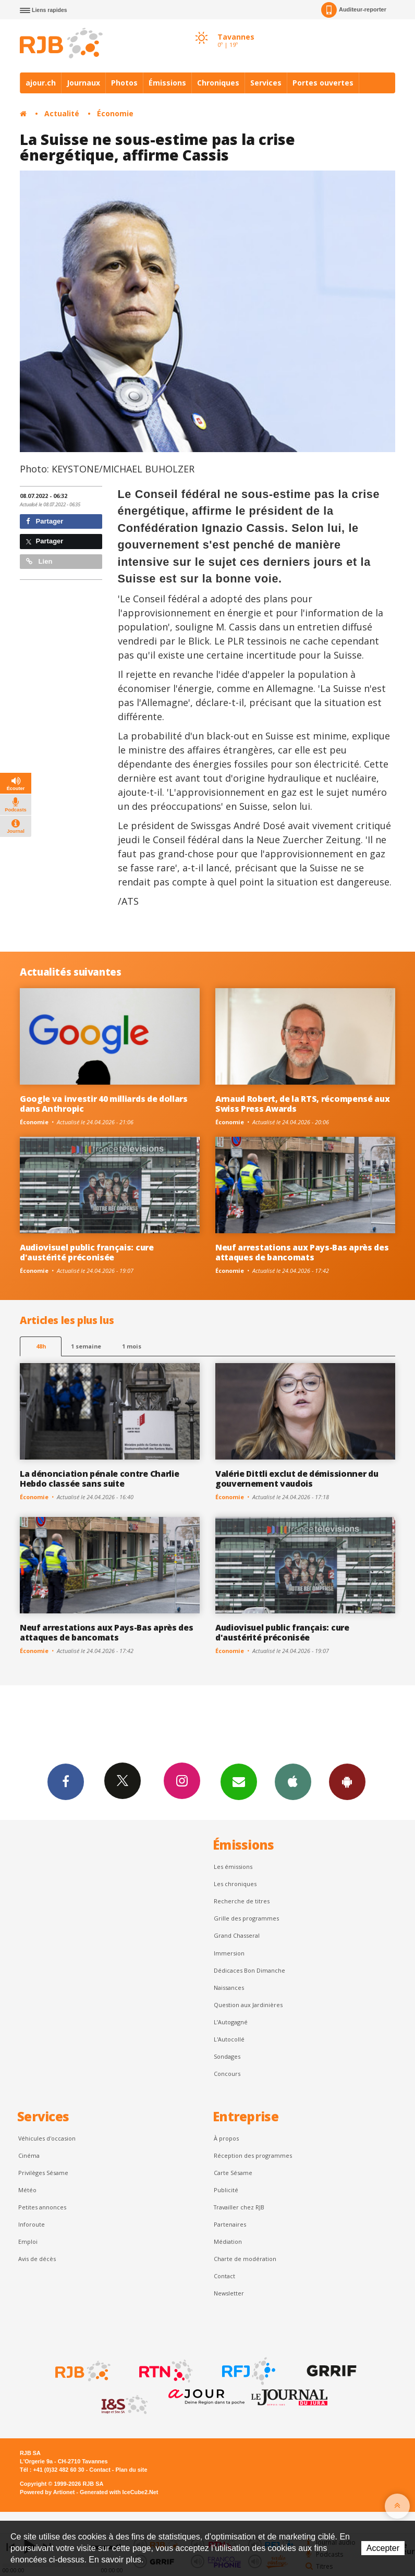  Describe the element at coordinates (28, 2241) in the screenshot. I see `Emploi` at that location.